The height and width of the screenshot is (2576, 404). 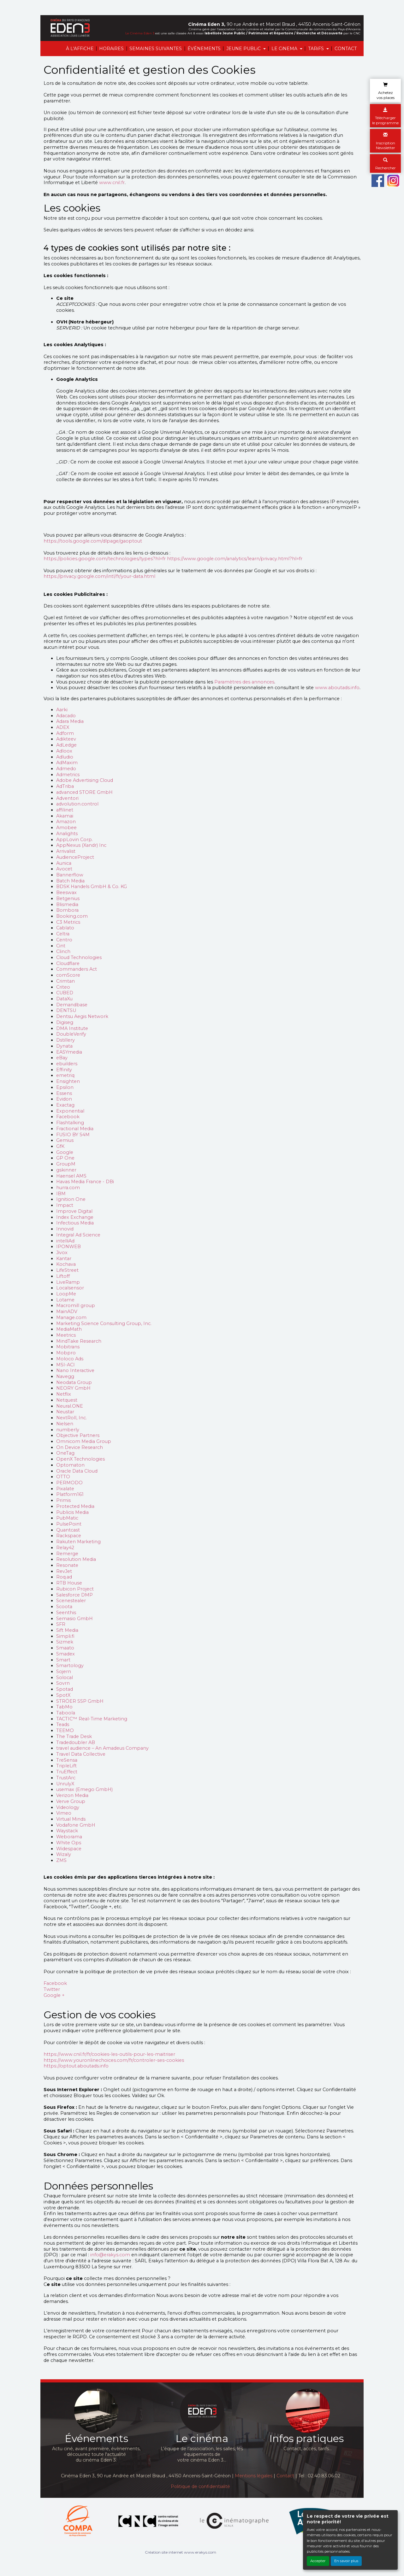 What do you see at coordinates (67, 1831) in the screenshot?
I see `Waystack` at bounding box center [67, 1831].